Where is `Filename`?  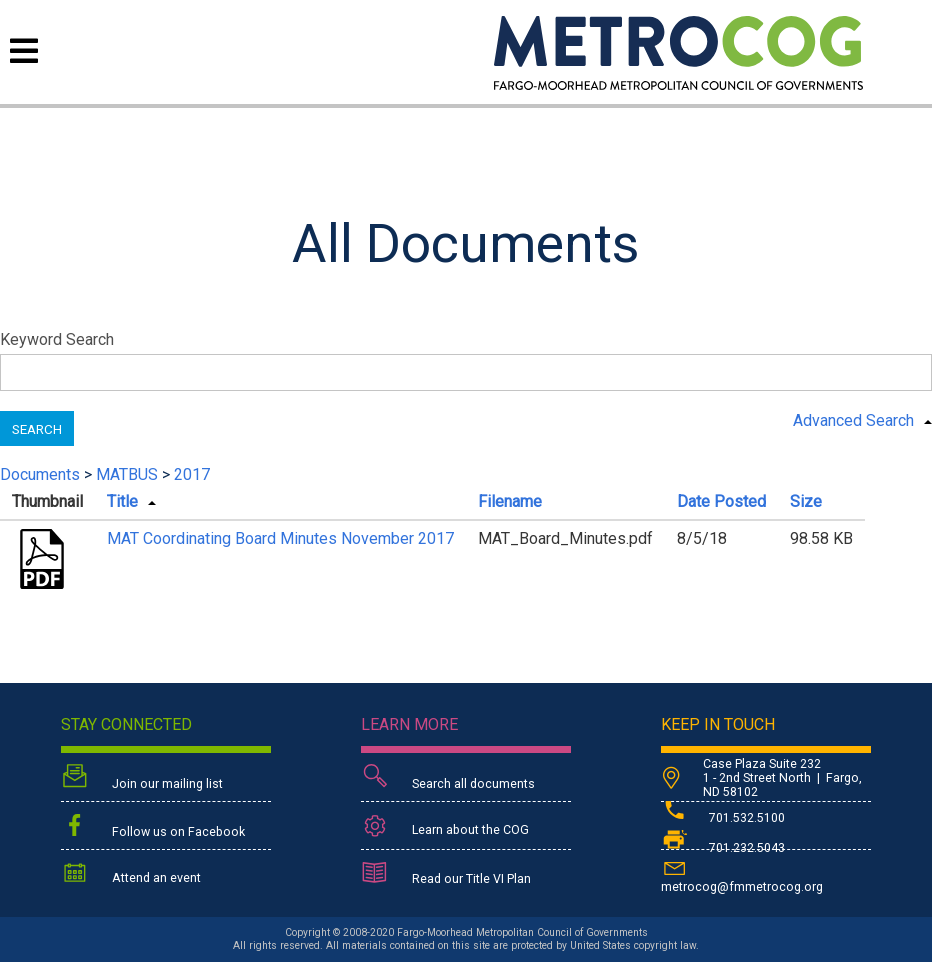 Filename is located at coordinates (510, 501).